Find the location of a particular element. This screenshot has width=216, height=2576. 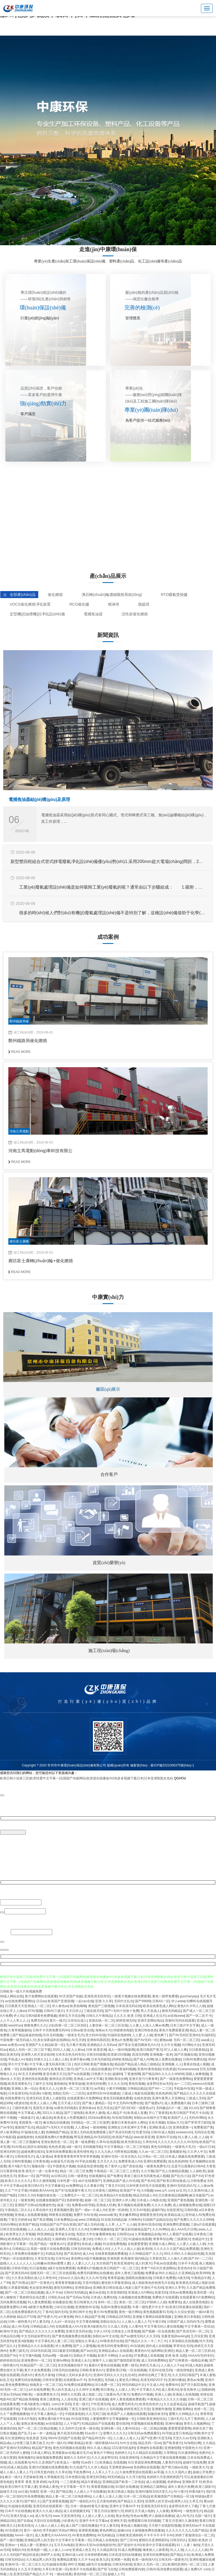

岛国av大片 is located at coordinates (174, 2122).